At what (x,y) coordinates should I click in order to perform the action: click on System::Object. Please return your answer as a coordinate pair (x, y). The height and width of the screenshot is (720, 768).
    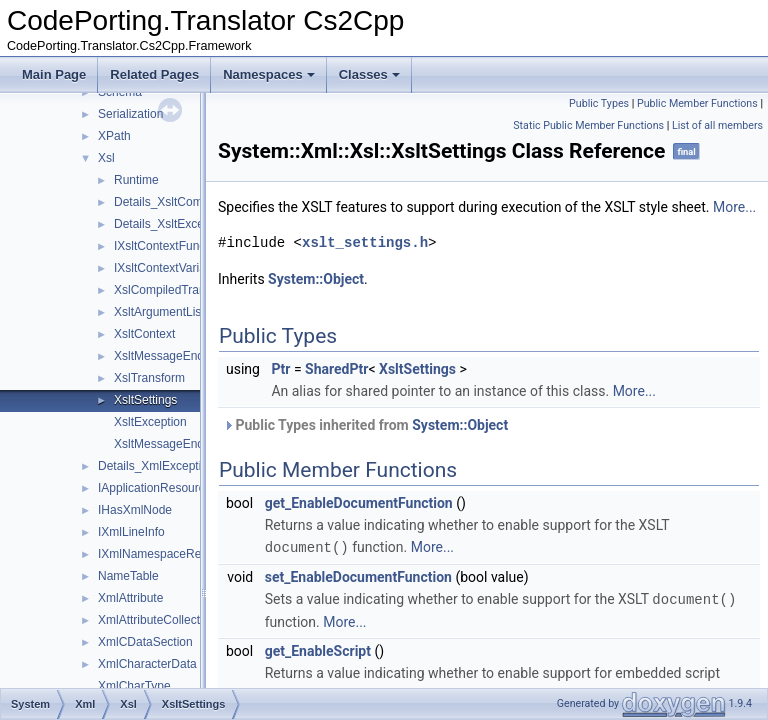
    Looking at the image, I should click on (366, 301).